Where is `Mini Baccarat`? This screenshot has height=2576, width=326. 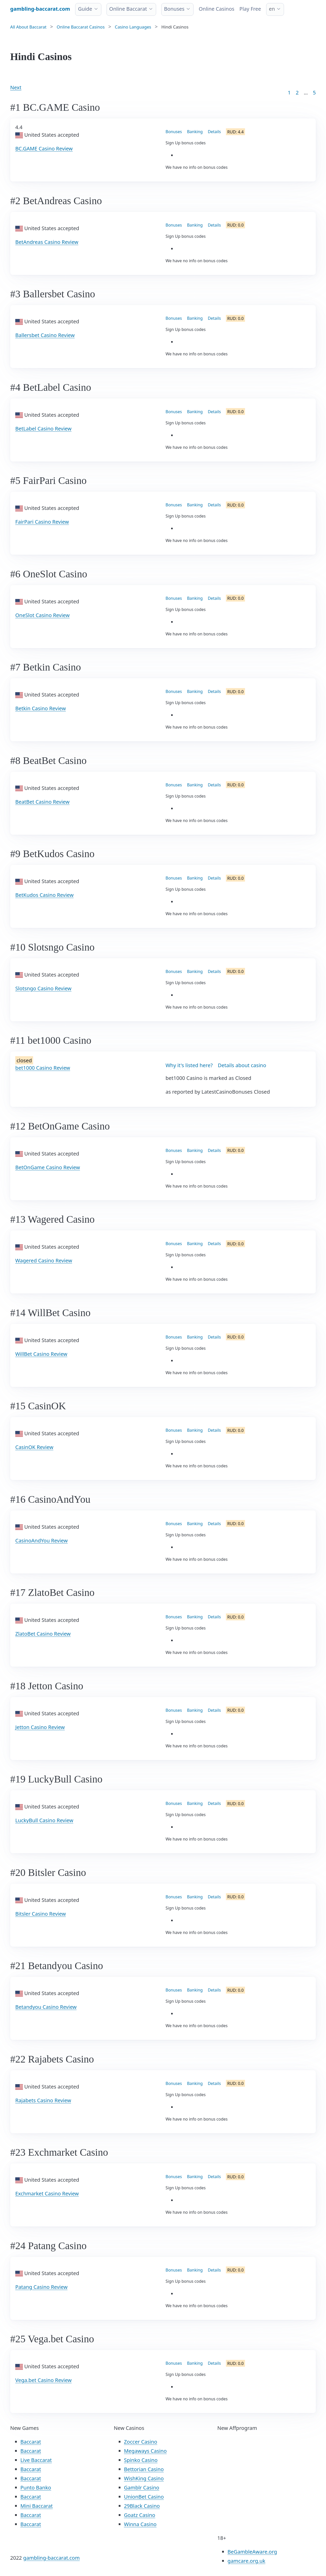
Mini Baccarat is located at coordinates (36, 2505).